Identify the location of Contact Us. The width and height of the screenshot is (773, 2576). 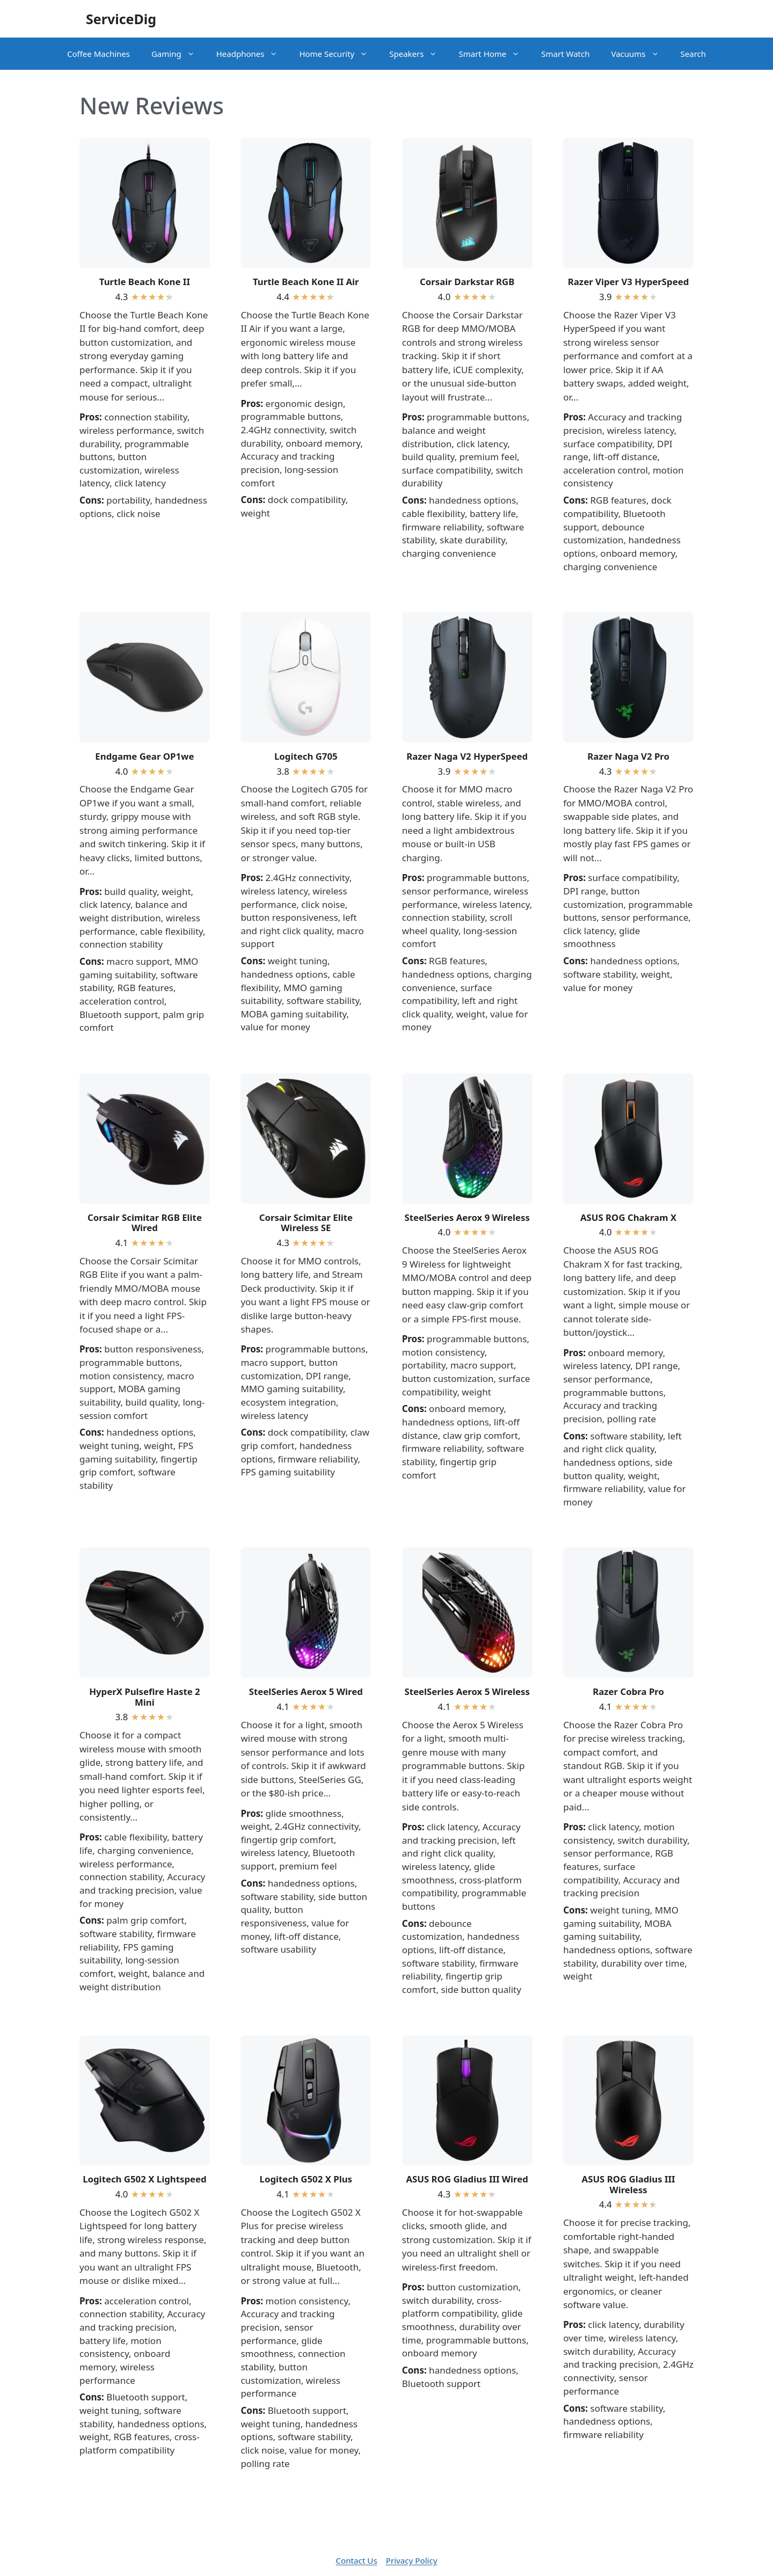
(356, 2560).